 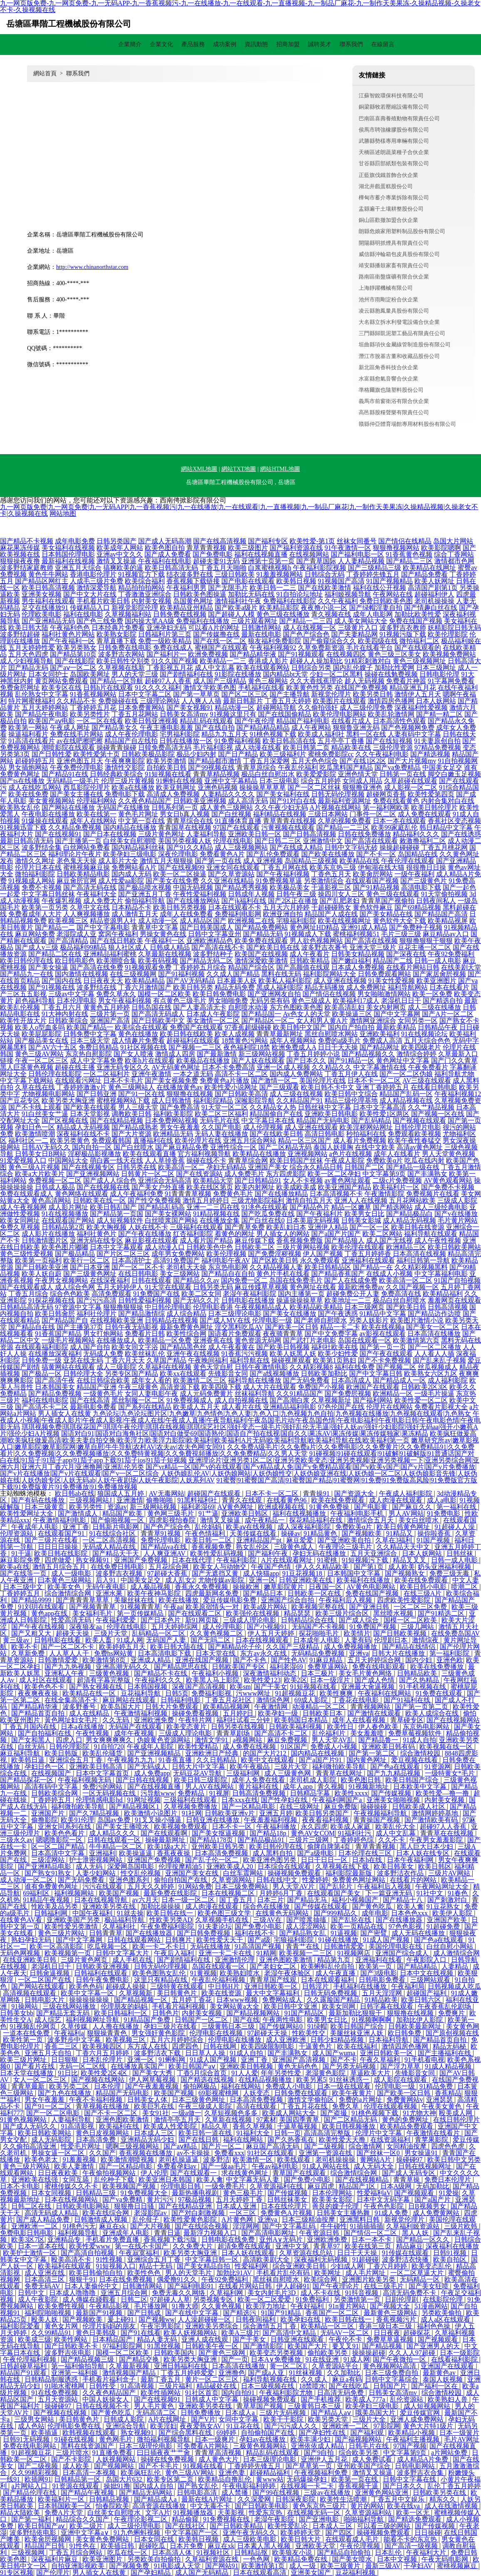 What do you see at coordinates (201, 1293) in the screenshot?
I see `欧美二区女同` at bounding box center [201, 1293].